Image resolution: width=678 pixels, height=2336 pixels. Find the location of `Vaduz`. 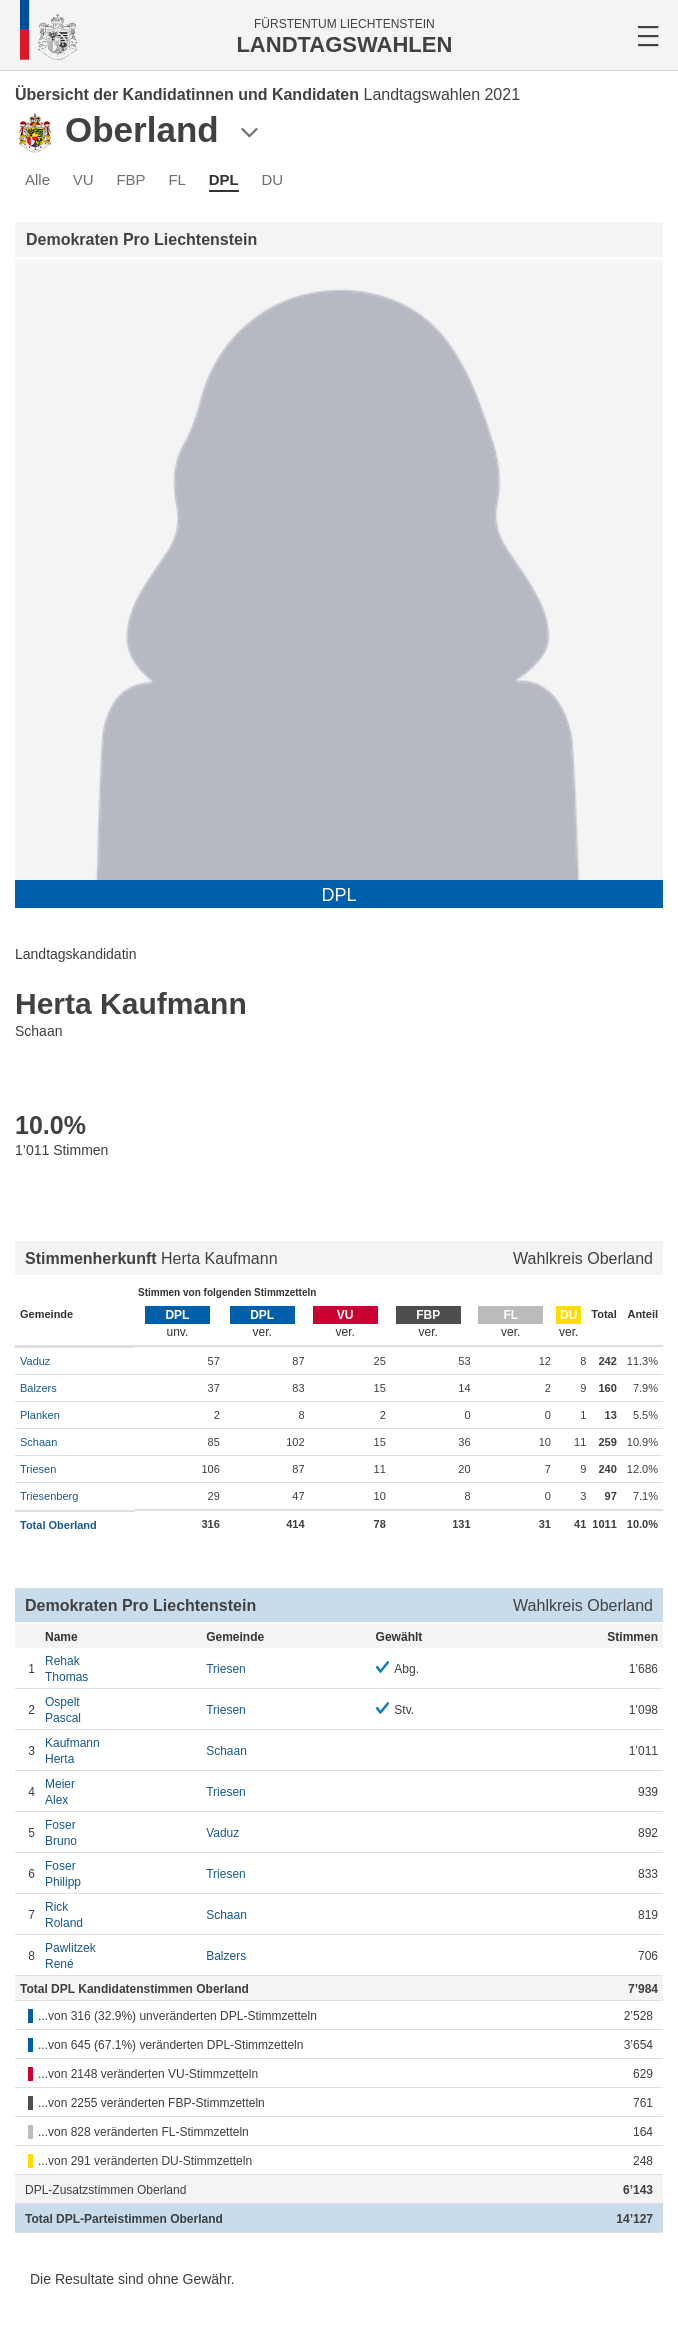

Vaduz is located at coordinates (35, 1361).